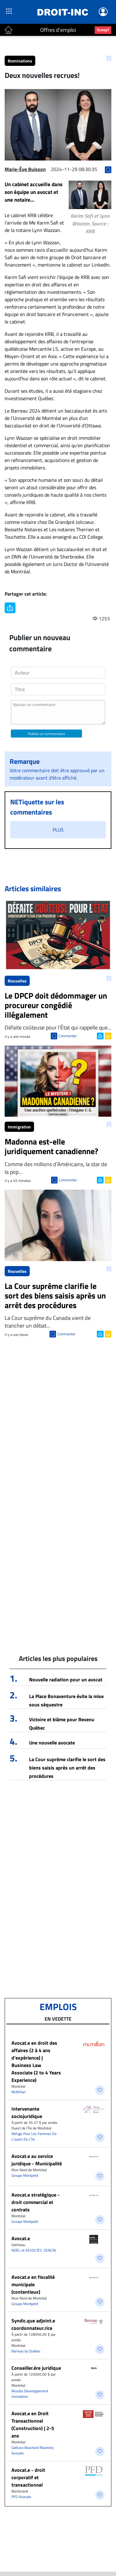  I want to click on Conseiller.ère juridique, so click(36, 2368).